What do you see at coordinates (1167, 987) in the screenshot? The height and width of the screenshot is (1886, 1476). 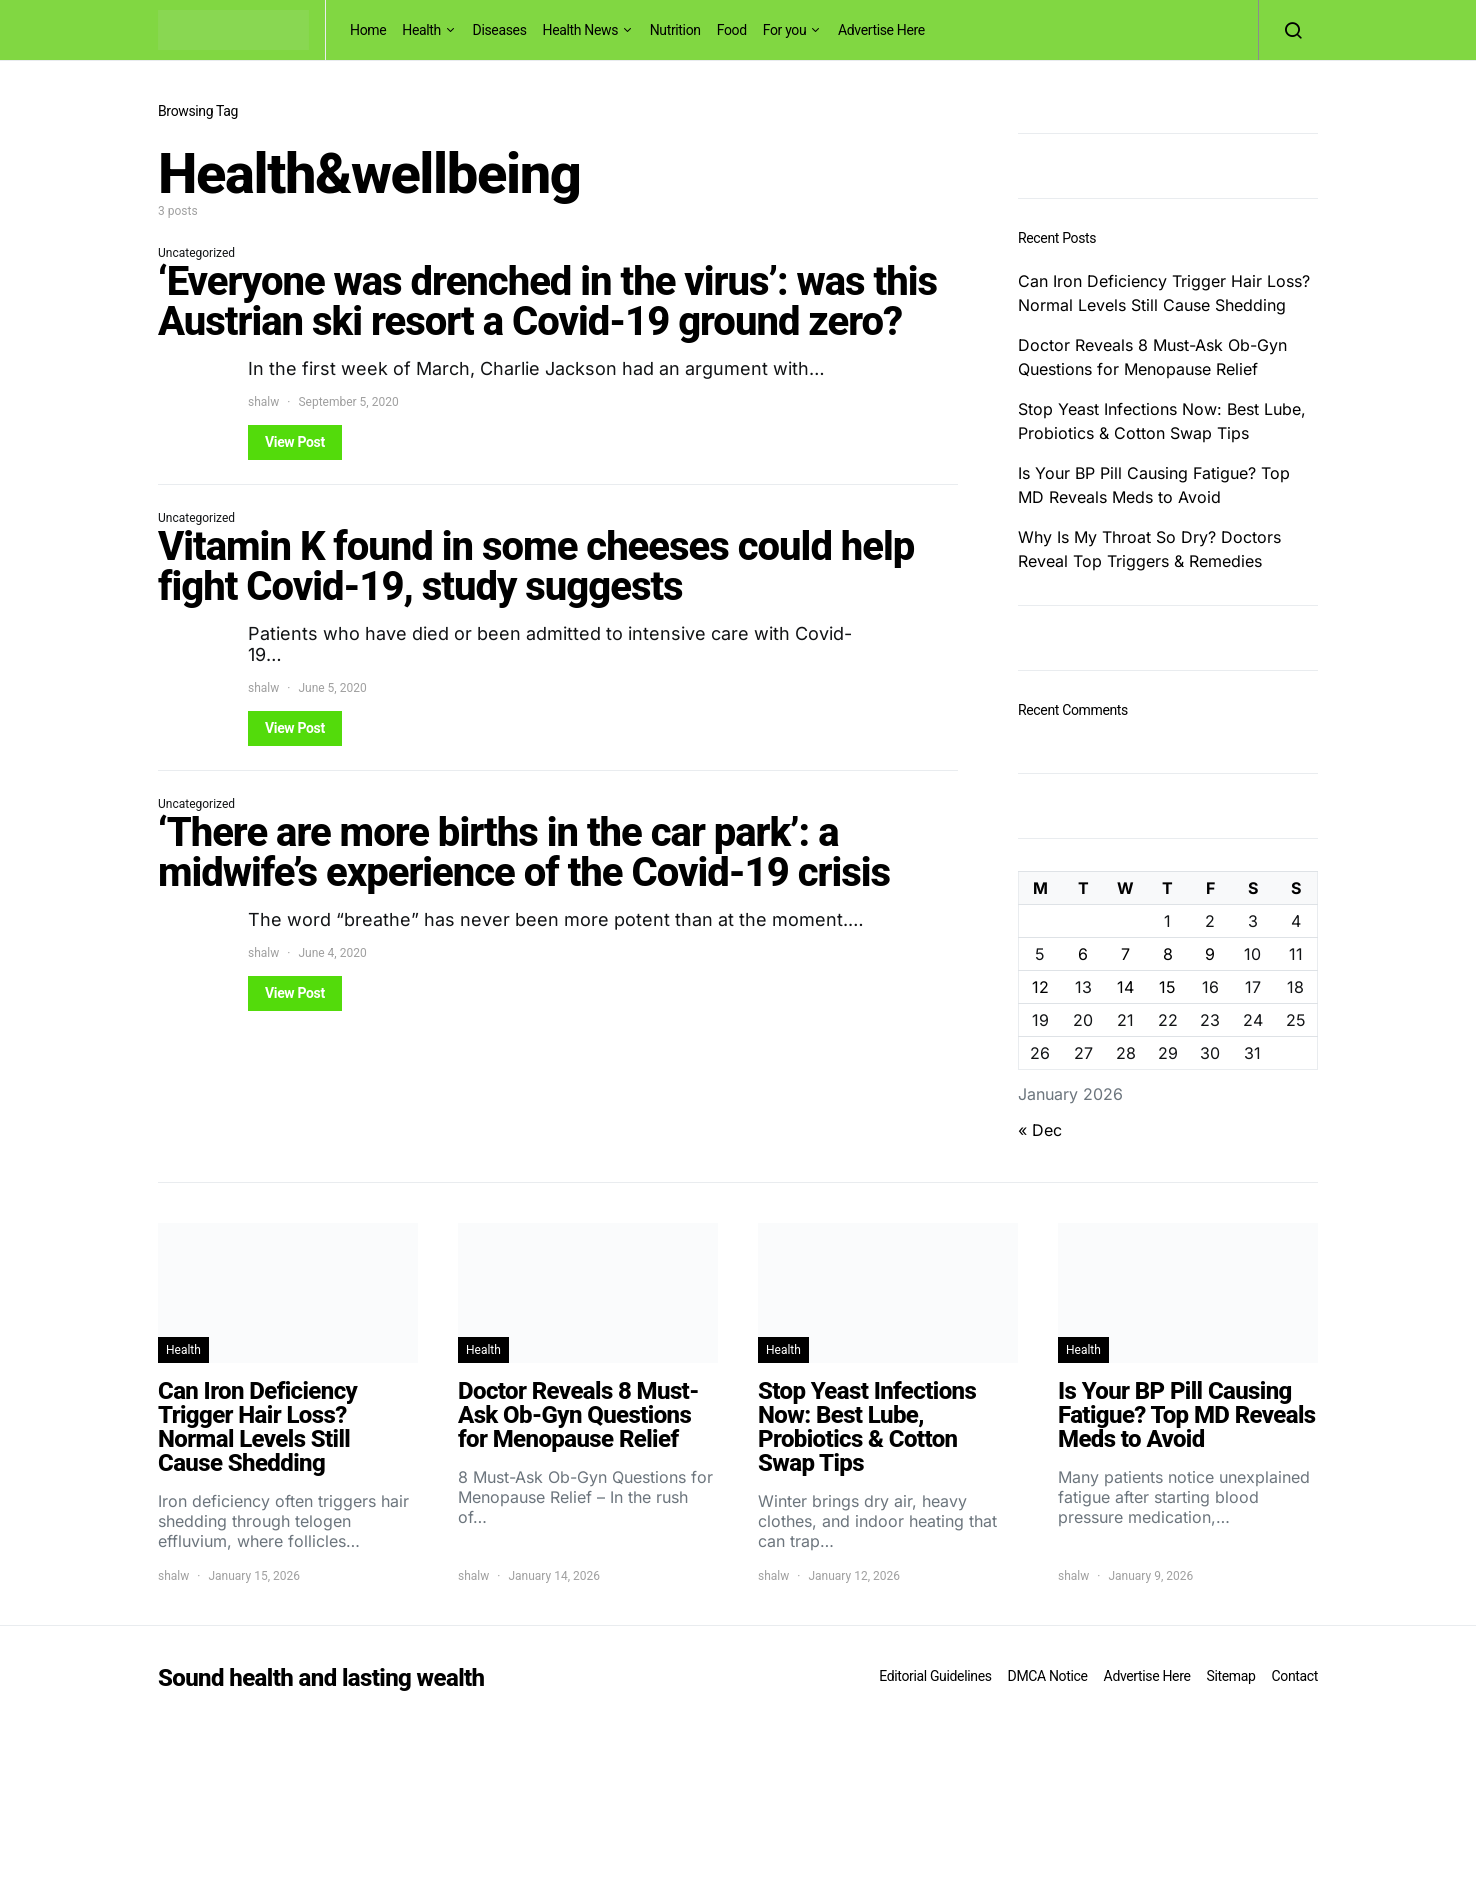 I see `15 [Posts published on January 15, 2026]` at bounding box center [1167, 987].